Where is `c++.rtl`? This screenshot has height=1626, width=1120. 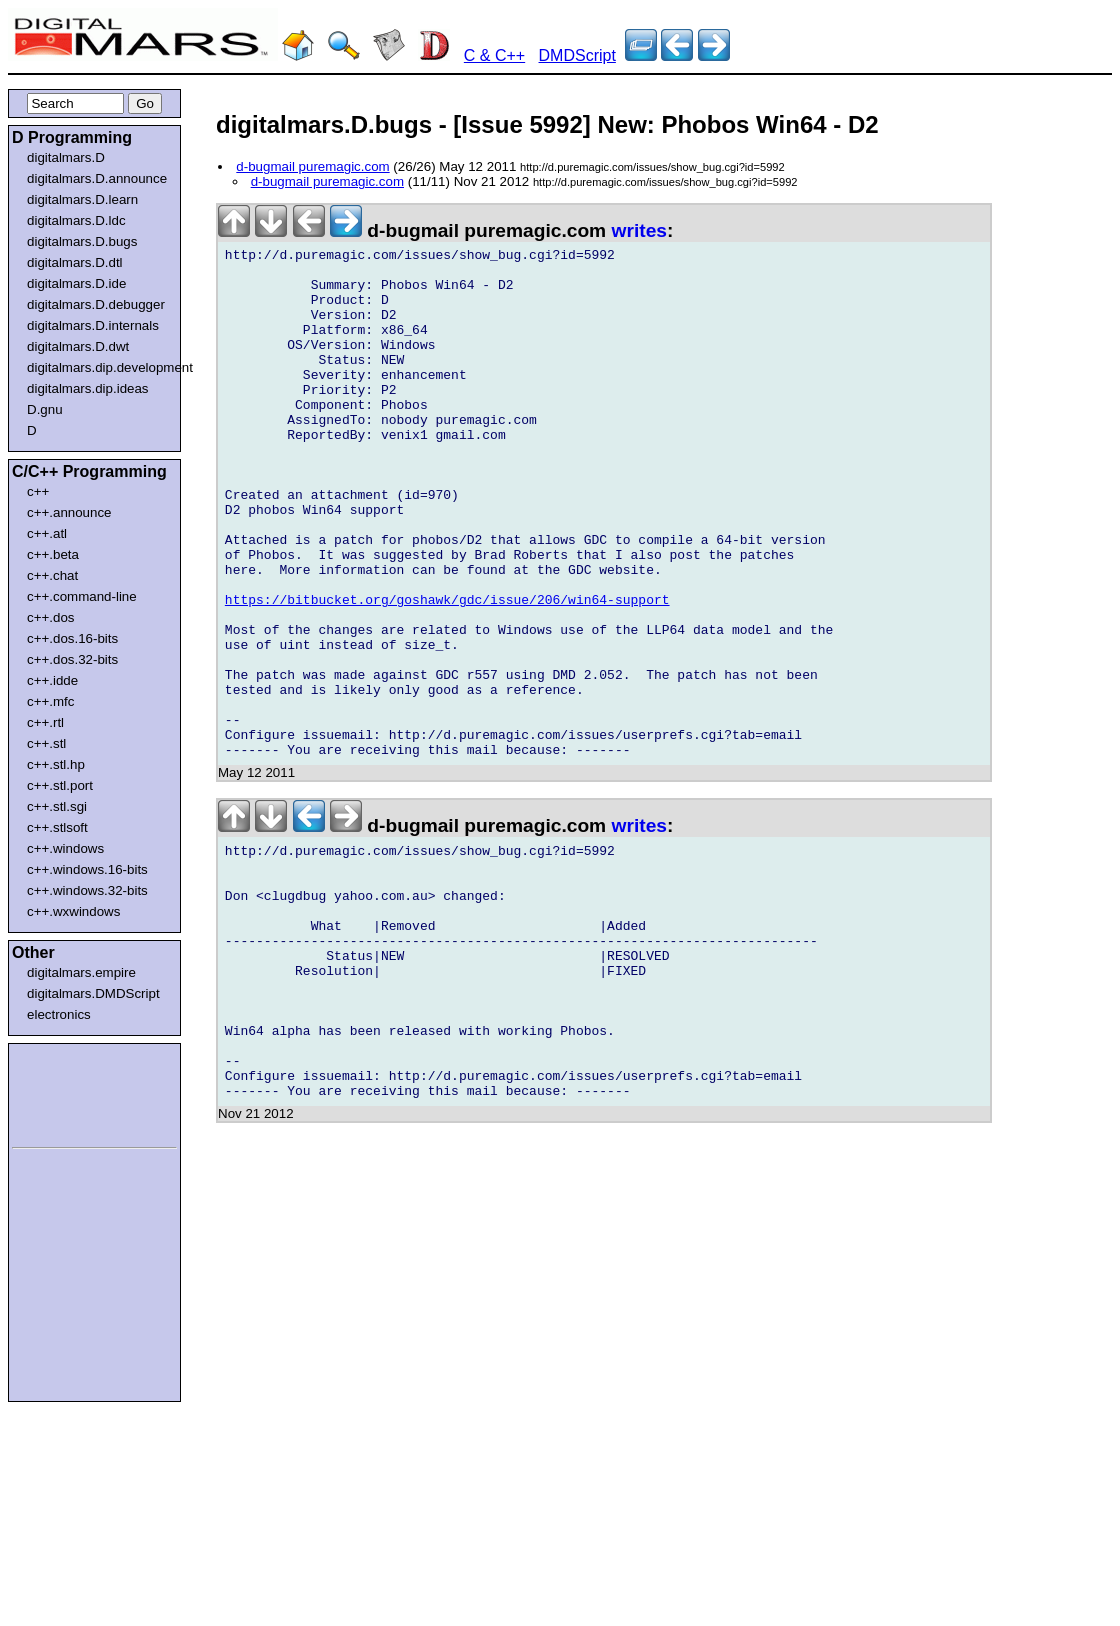 c++.rtl is located at coordinates (45, 722).